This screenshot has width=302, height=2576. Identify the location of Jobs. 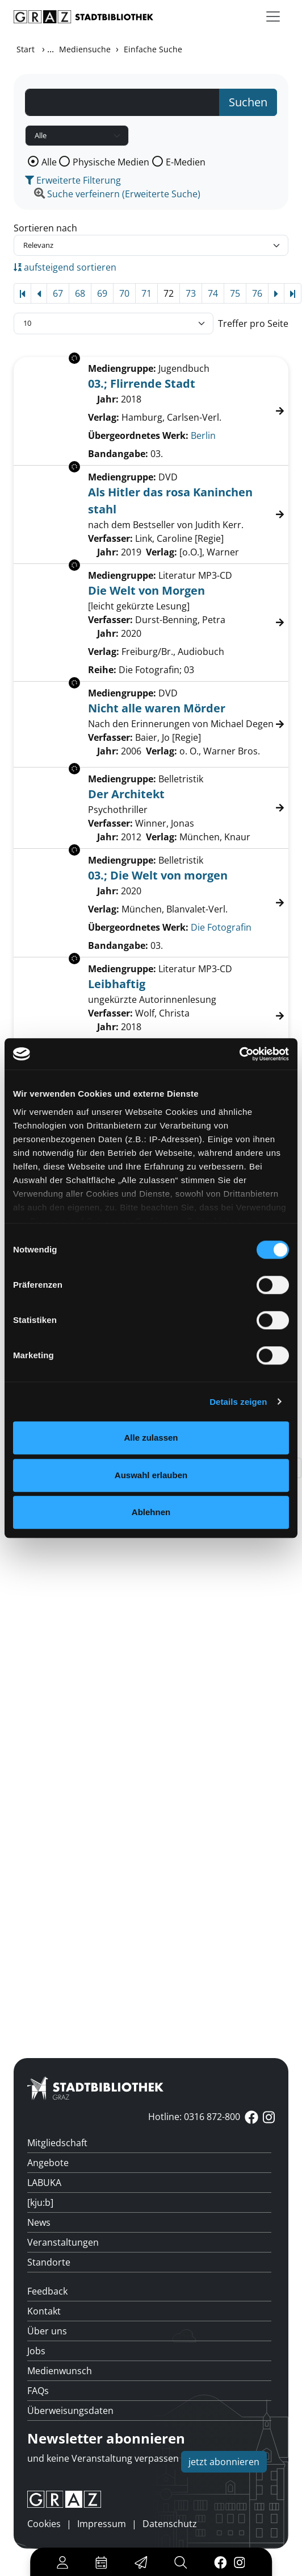
(36, 2351).